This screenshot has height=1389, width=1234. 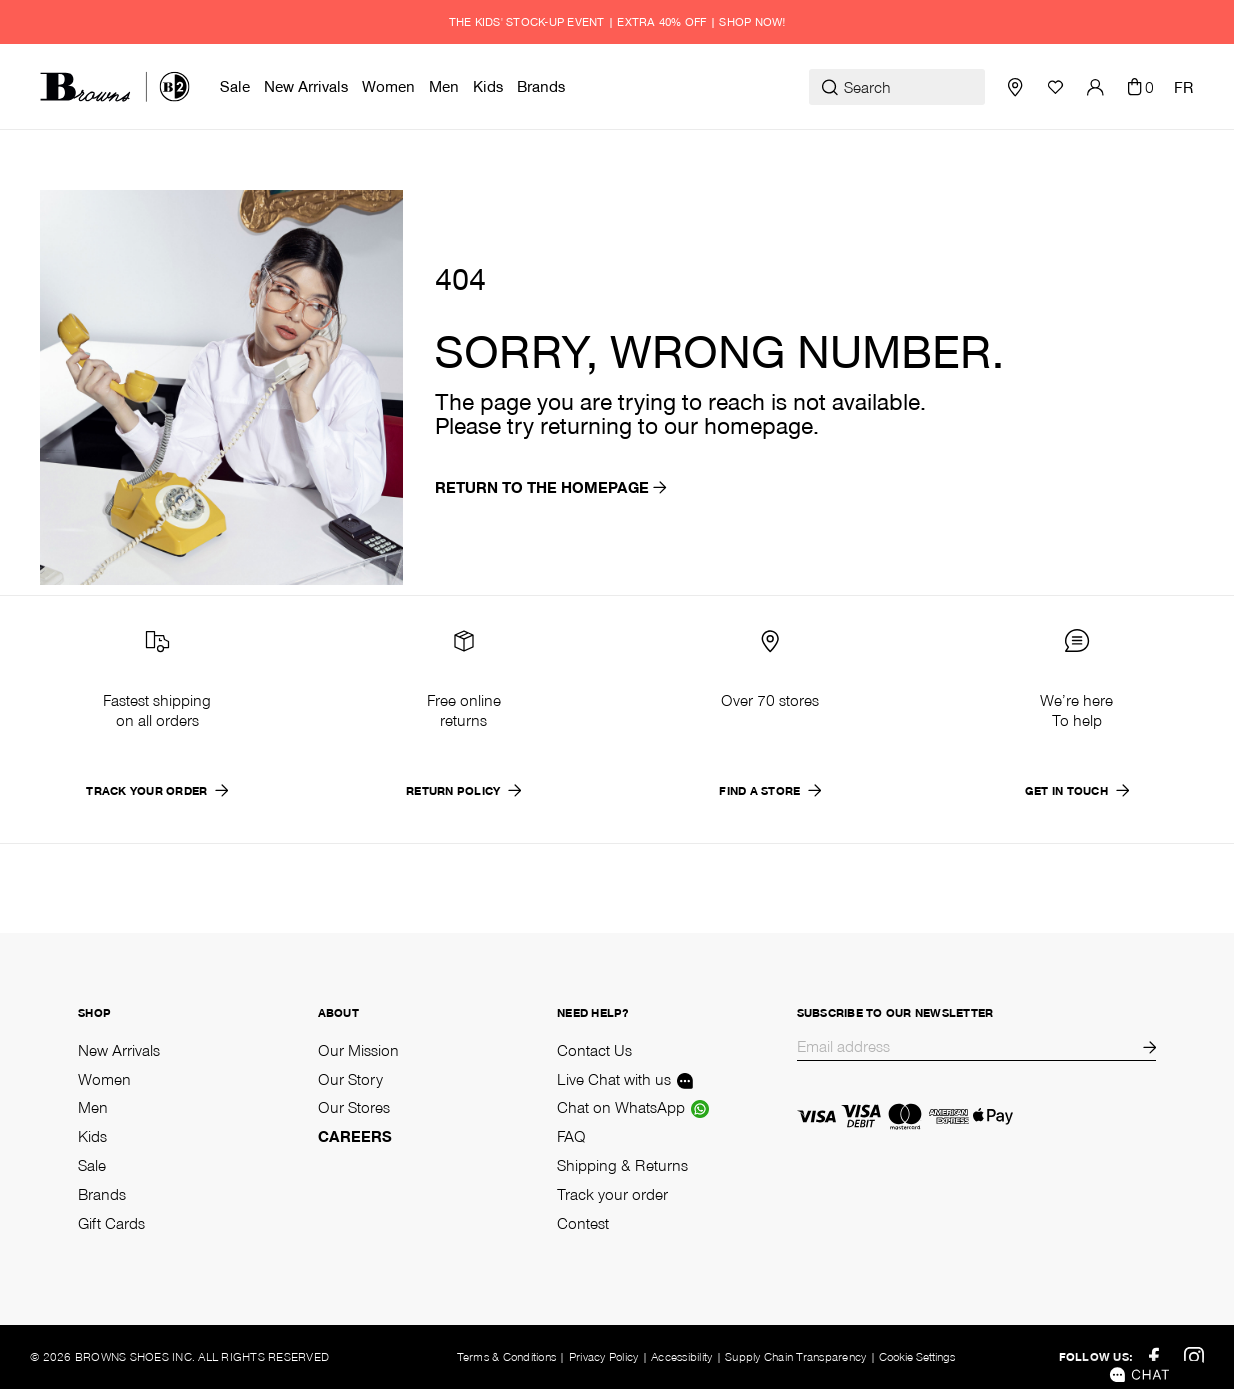 What do you see at coordinates (92, 1165) in the screenshot?
I see `Sale [Shop Sale]` at bounding box center [92, 1165].